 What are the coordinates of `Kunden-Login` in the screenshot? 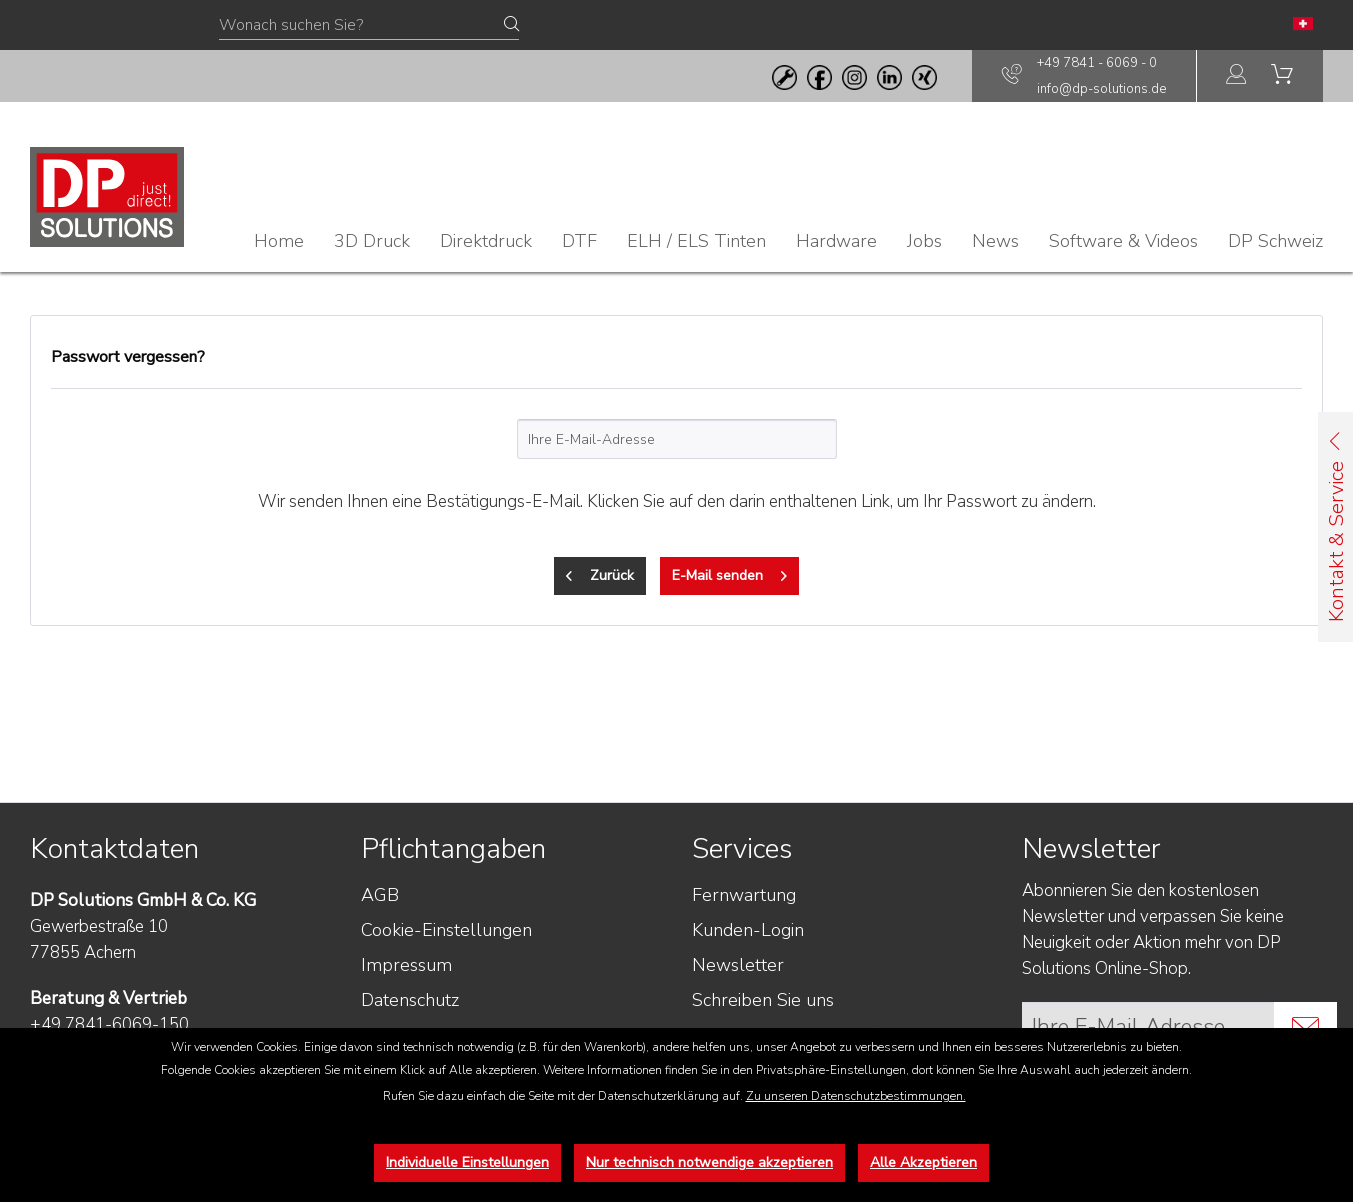 It's located at (748, 930).